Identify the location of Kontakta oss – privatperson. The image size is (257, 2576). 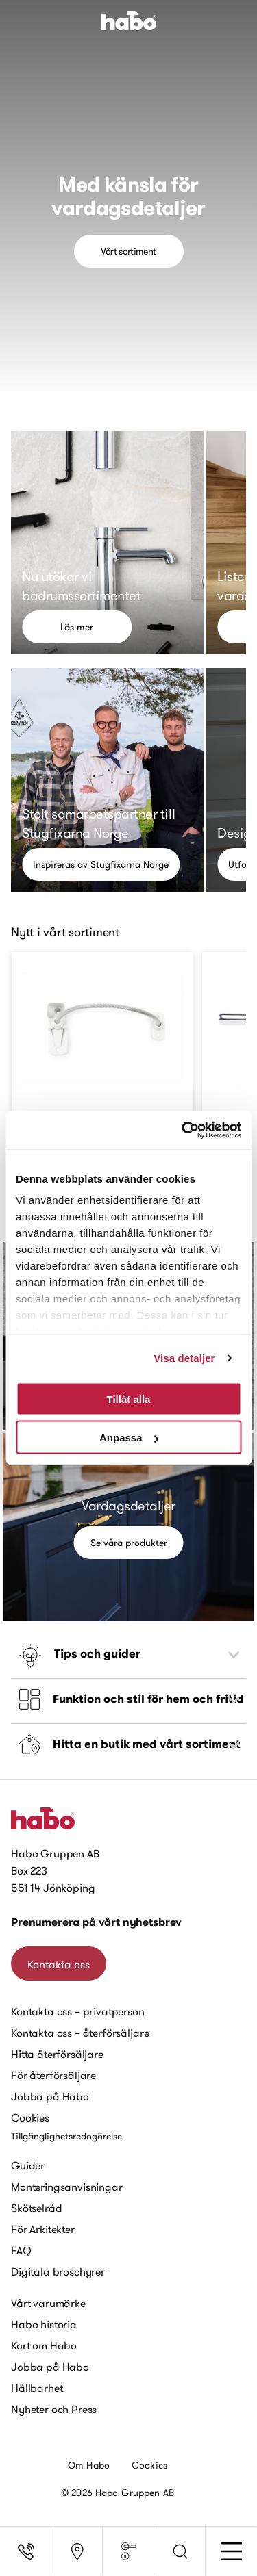
(78, 2011).